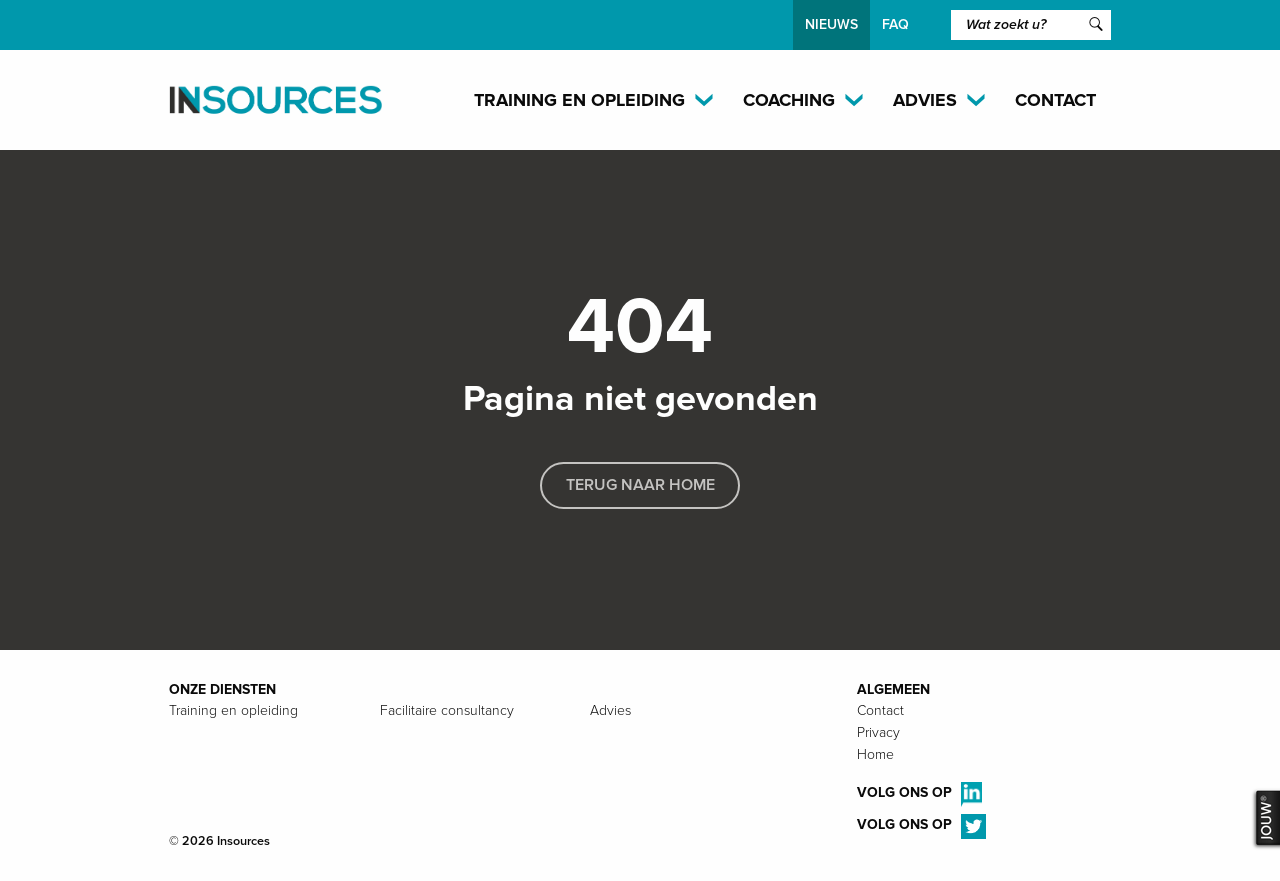 This screenshot has height=881, width=1280. What do you see at coordinates (640, 485) in the screenshot?
I see `Terug naar home` at bounding box center [640, 485].